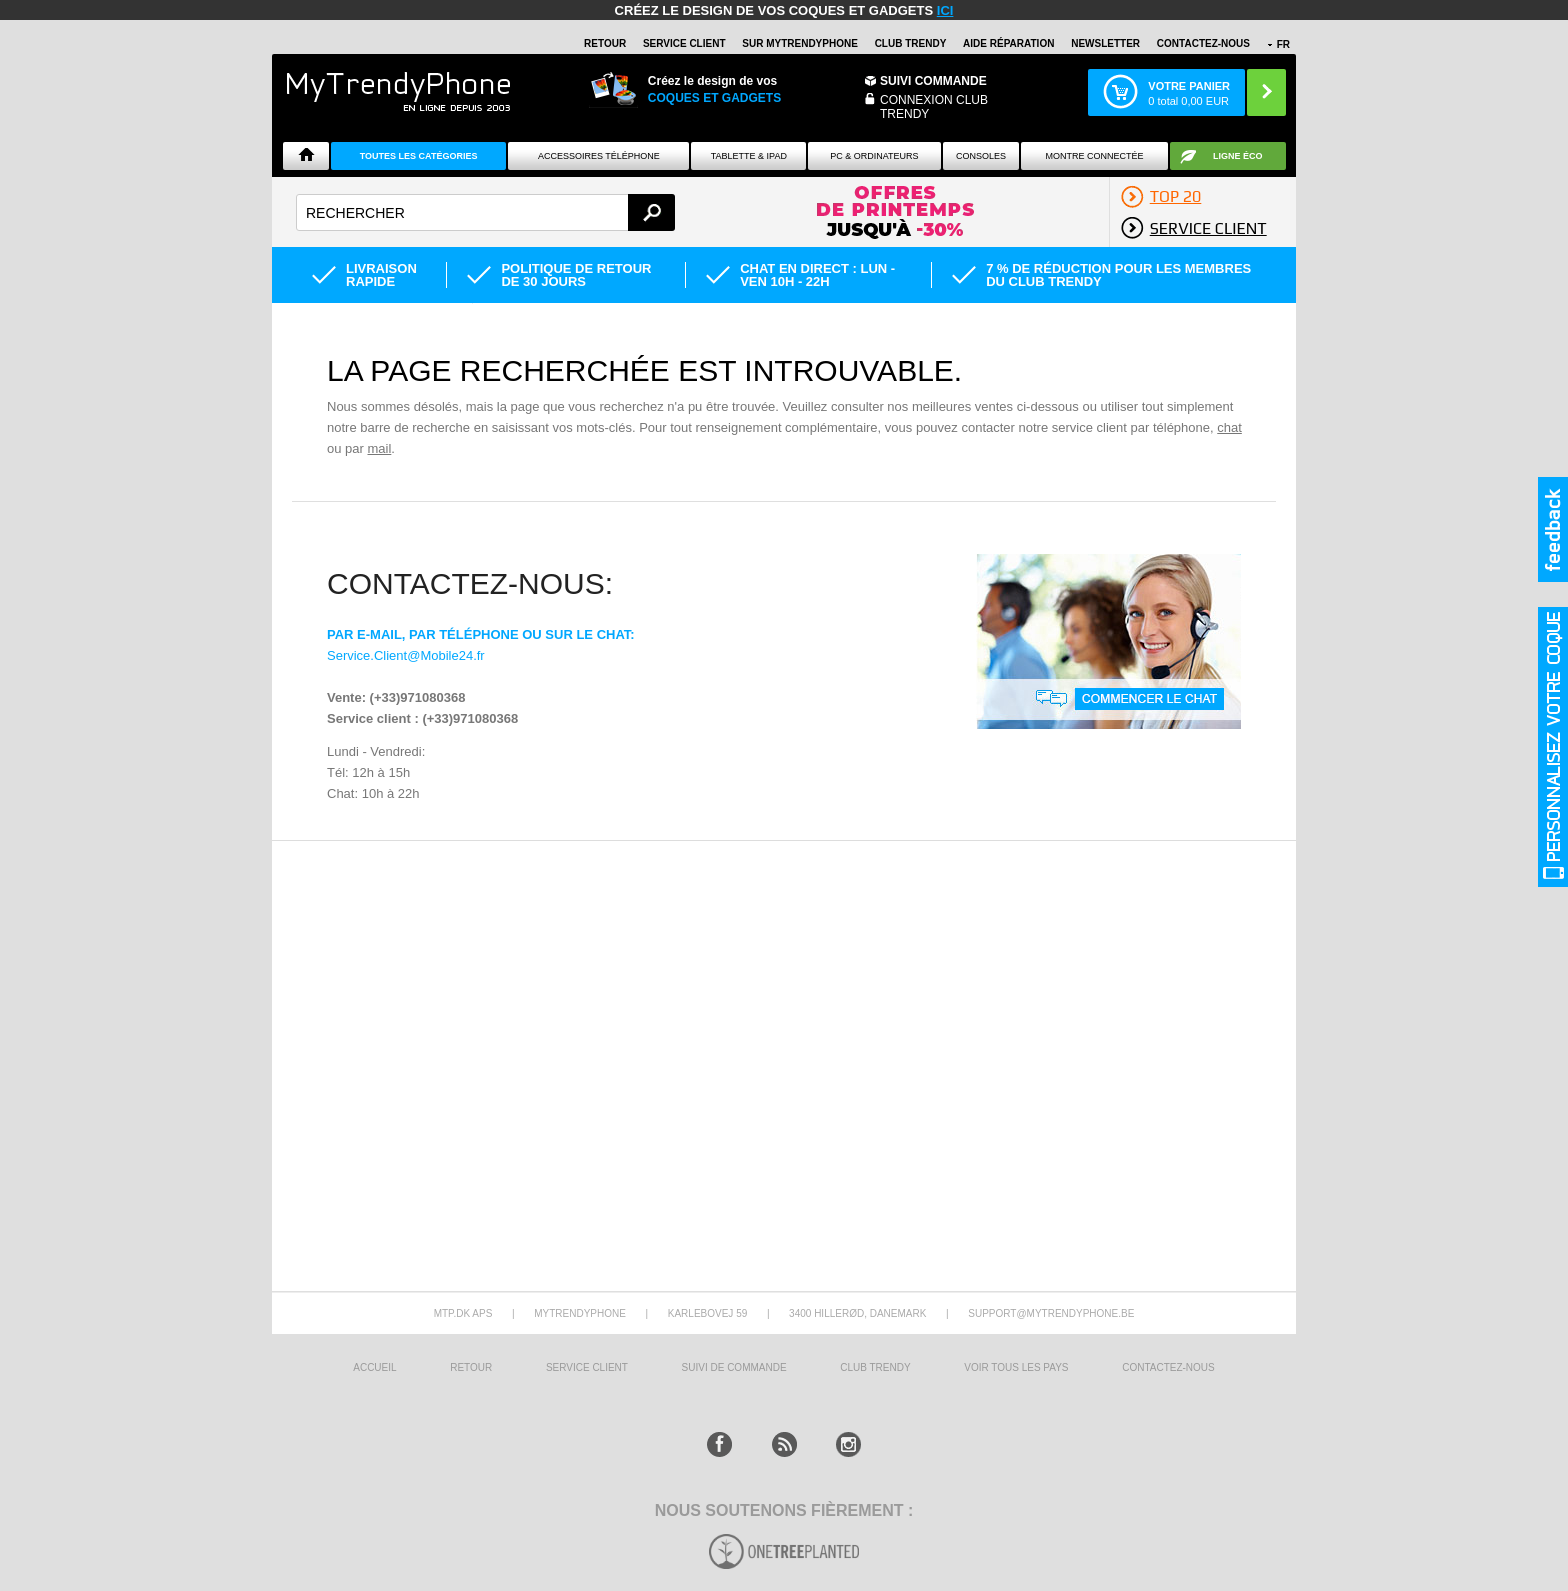 The width and height of the screenshot is (1568, 1591). Describe the element at coordinates (485, 212) in the screenshot. I see `[textbox]` at that location.